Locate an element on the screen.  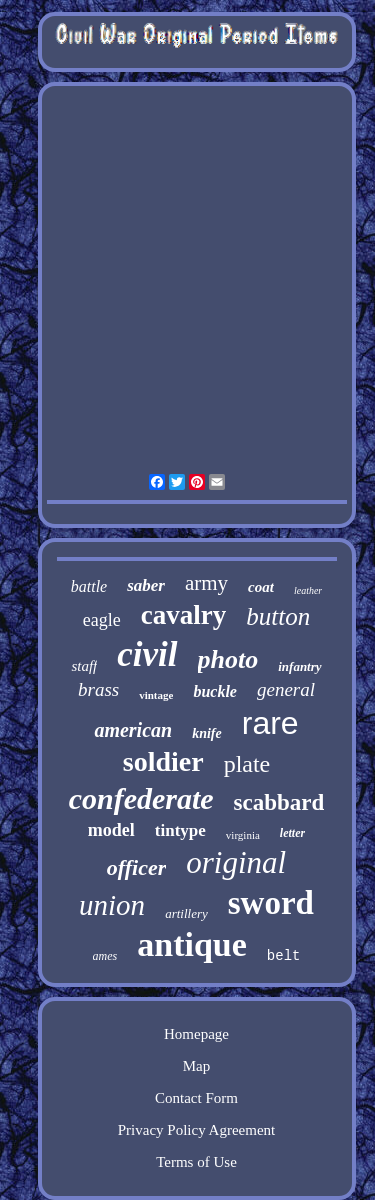
ames is located at coordinates (105, 956).